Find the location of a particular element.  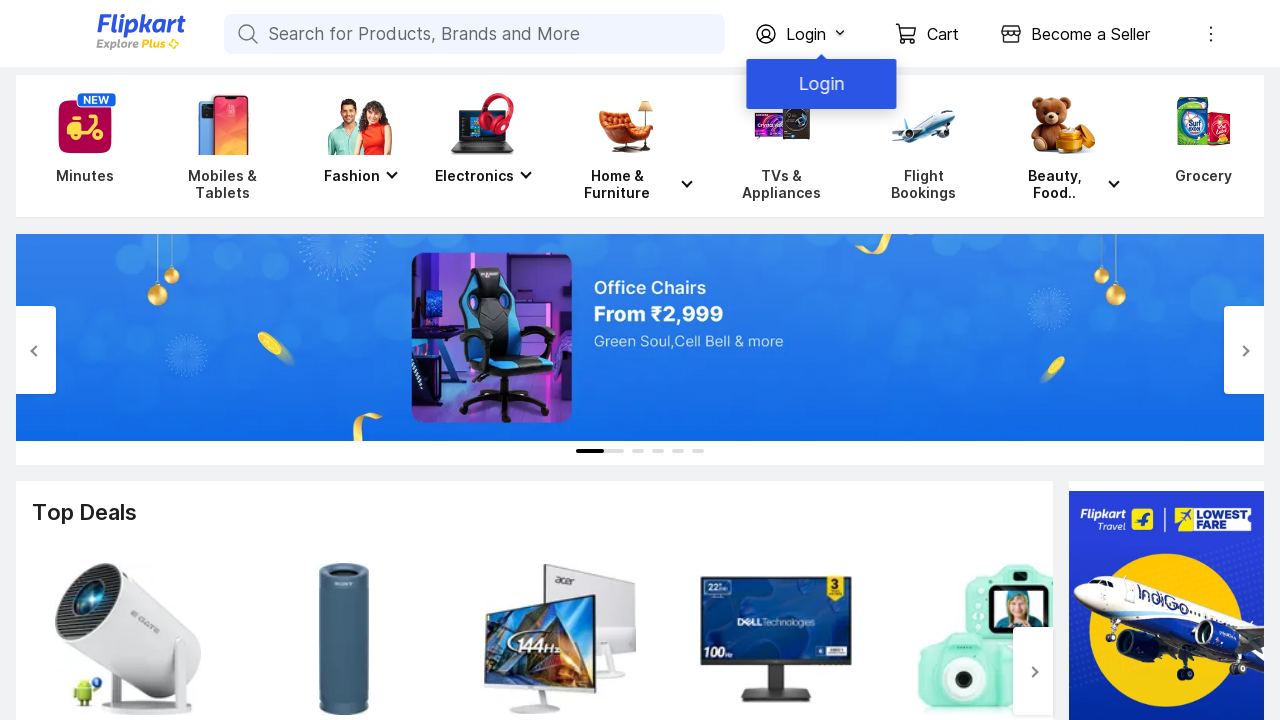

[Flight Bookings] is located at coordinates (923, 146).